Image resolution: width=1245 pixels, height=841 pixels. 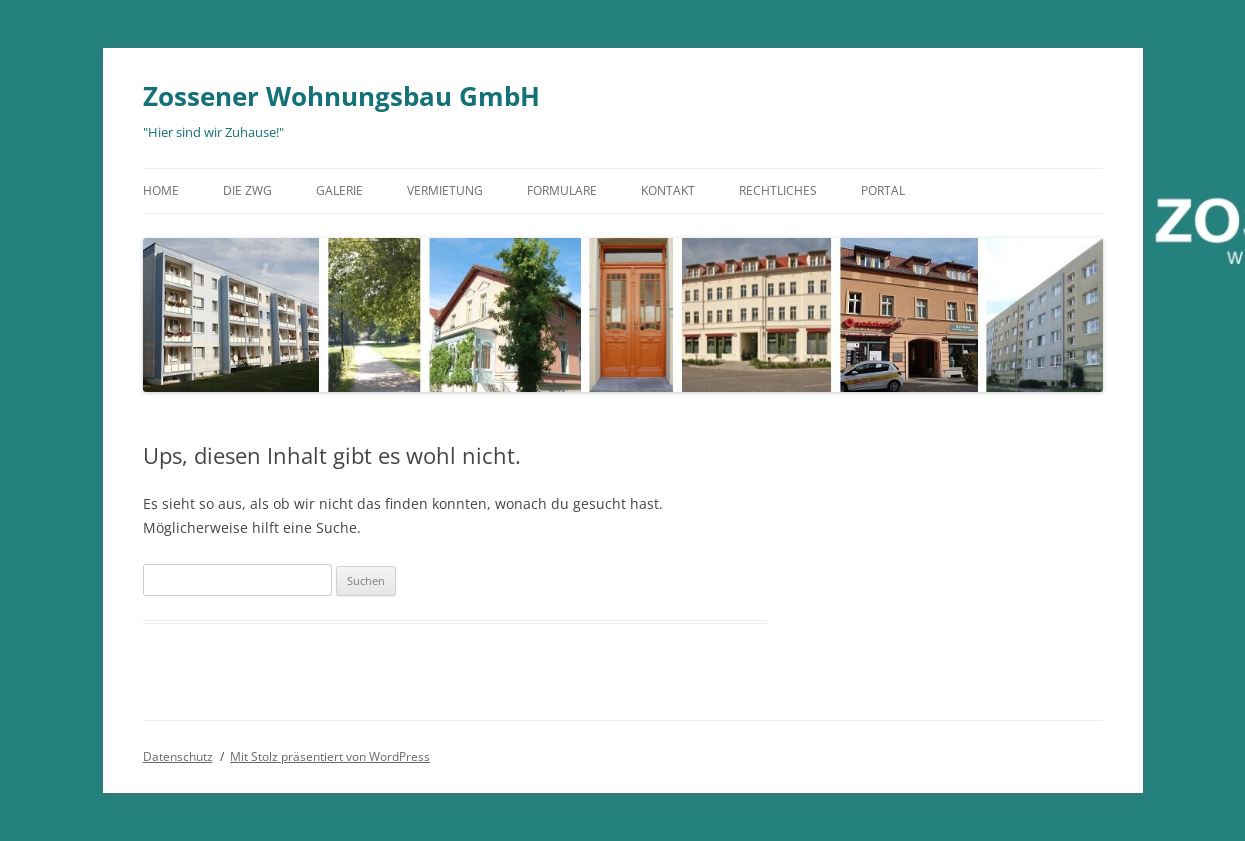 What do you see at coordinates (341, 96) in the screenshot?
I see `Zossener Wohnungsbau GmbH` at bounding box center [341, 96].